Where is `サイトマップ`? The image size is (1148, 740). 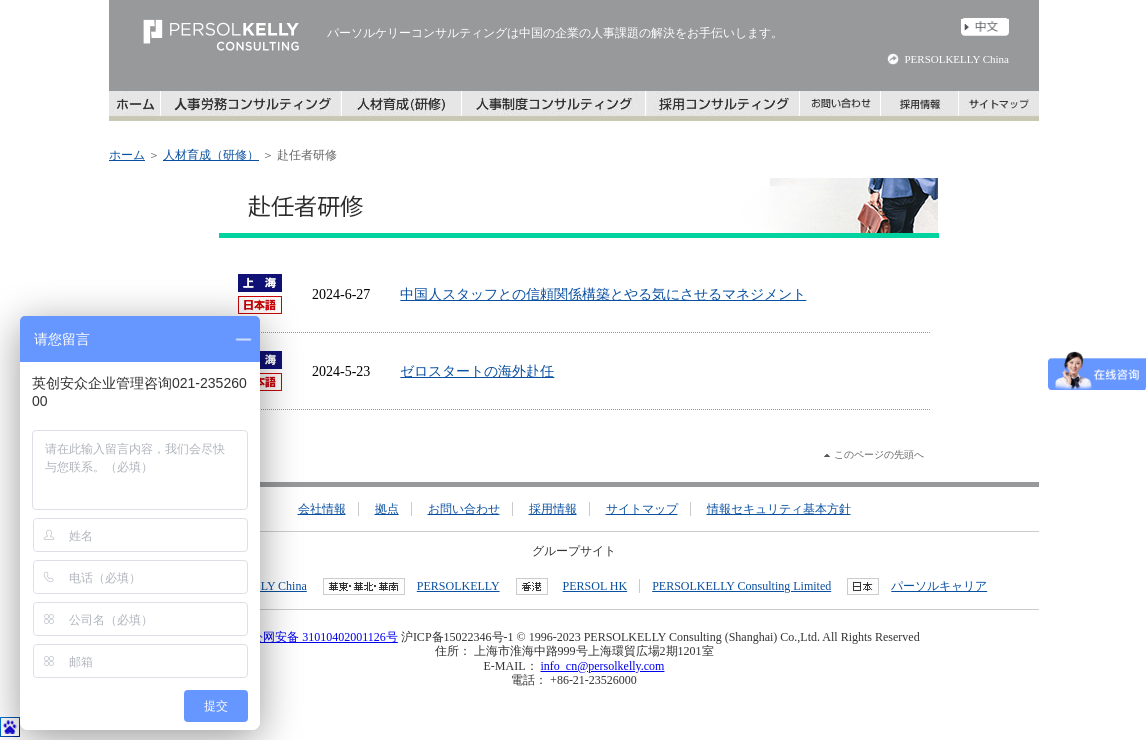
サイトマップ is located at coordinates (642, 509).